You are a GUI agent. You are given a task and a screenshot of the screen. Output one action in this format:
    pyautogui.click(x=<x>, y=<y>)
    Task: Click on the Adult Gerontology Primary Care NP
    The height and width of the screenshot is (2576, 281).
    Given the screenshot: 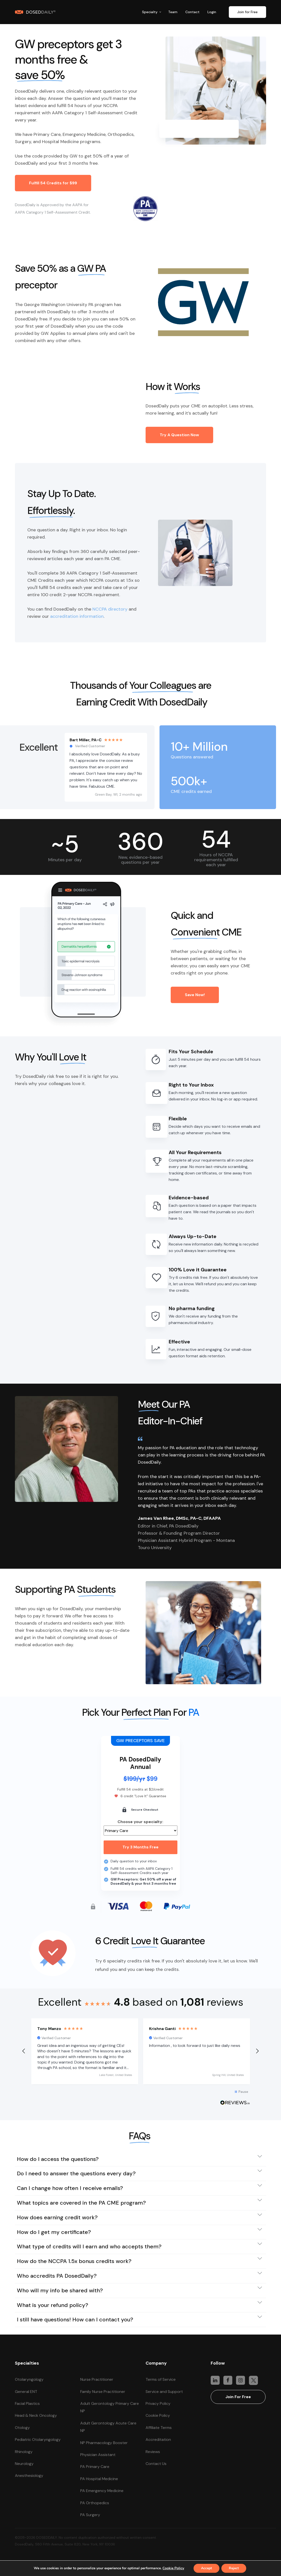 What is the action you would take?
    pyautogui.click(x=109, y=2407)
    